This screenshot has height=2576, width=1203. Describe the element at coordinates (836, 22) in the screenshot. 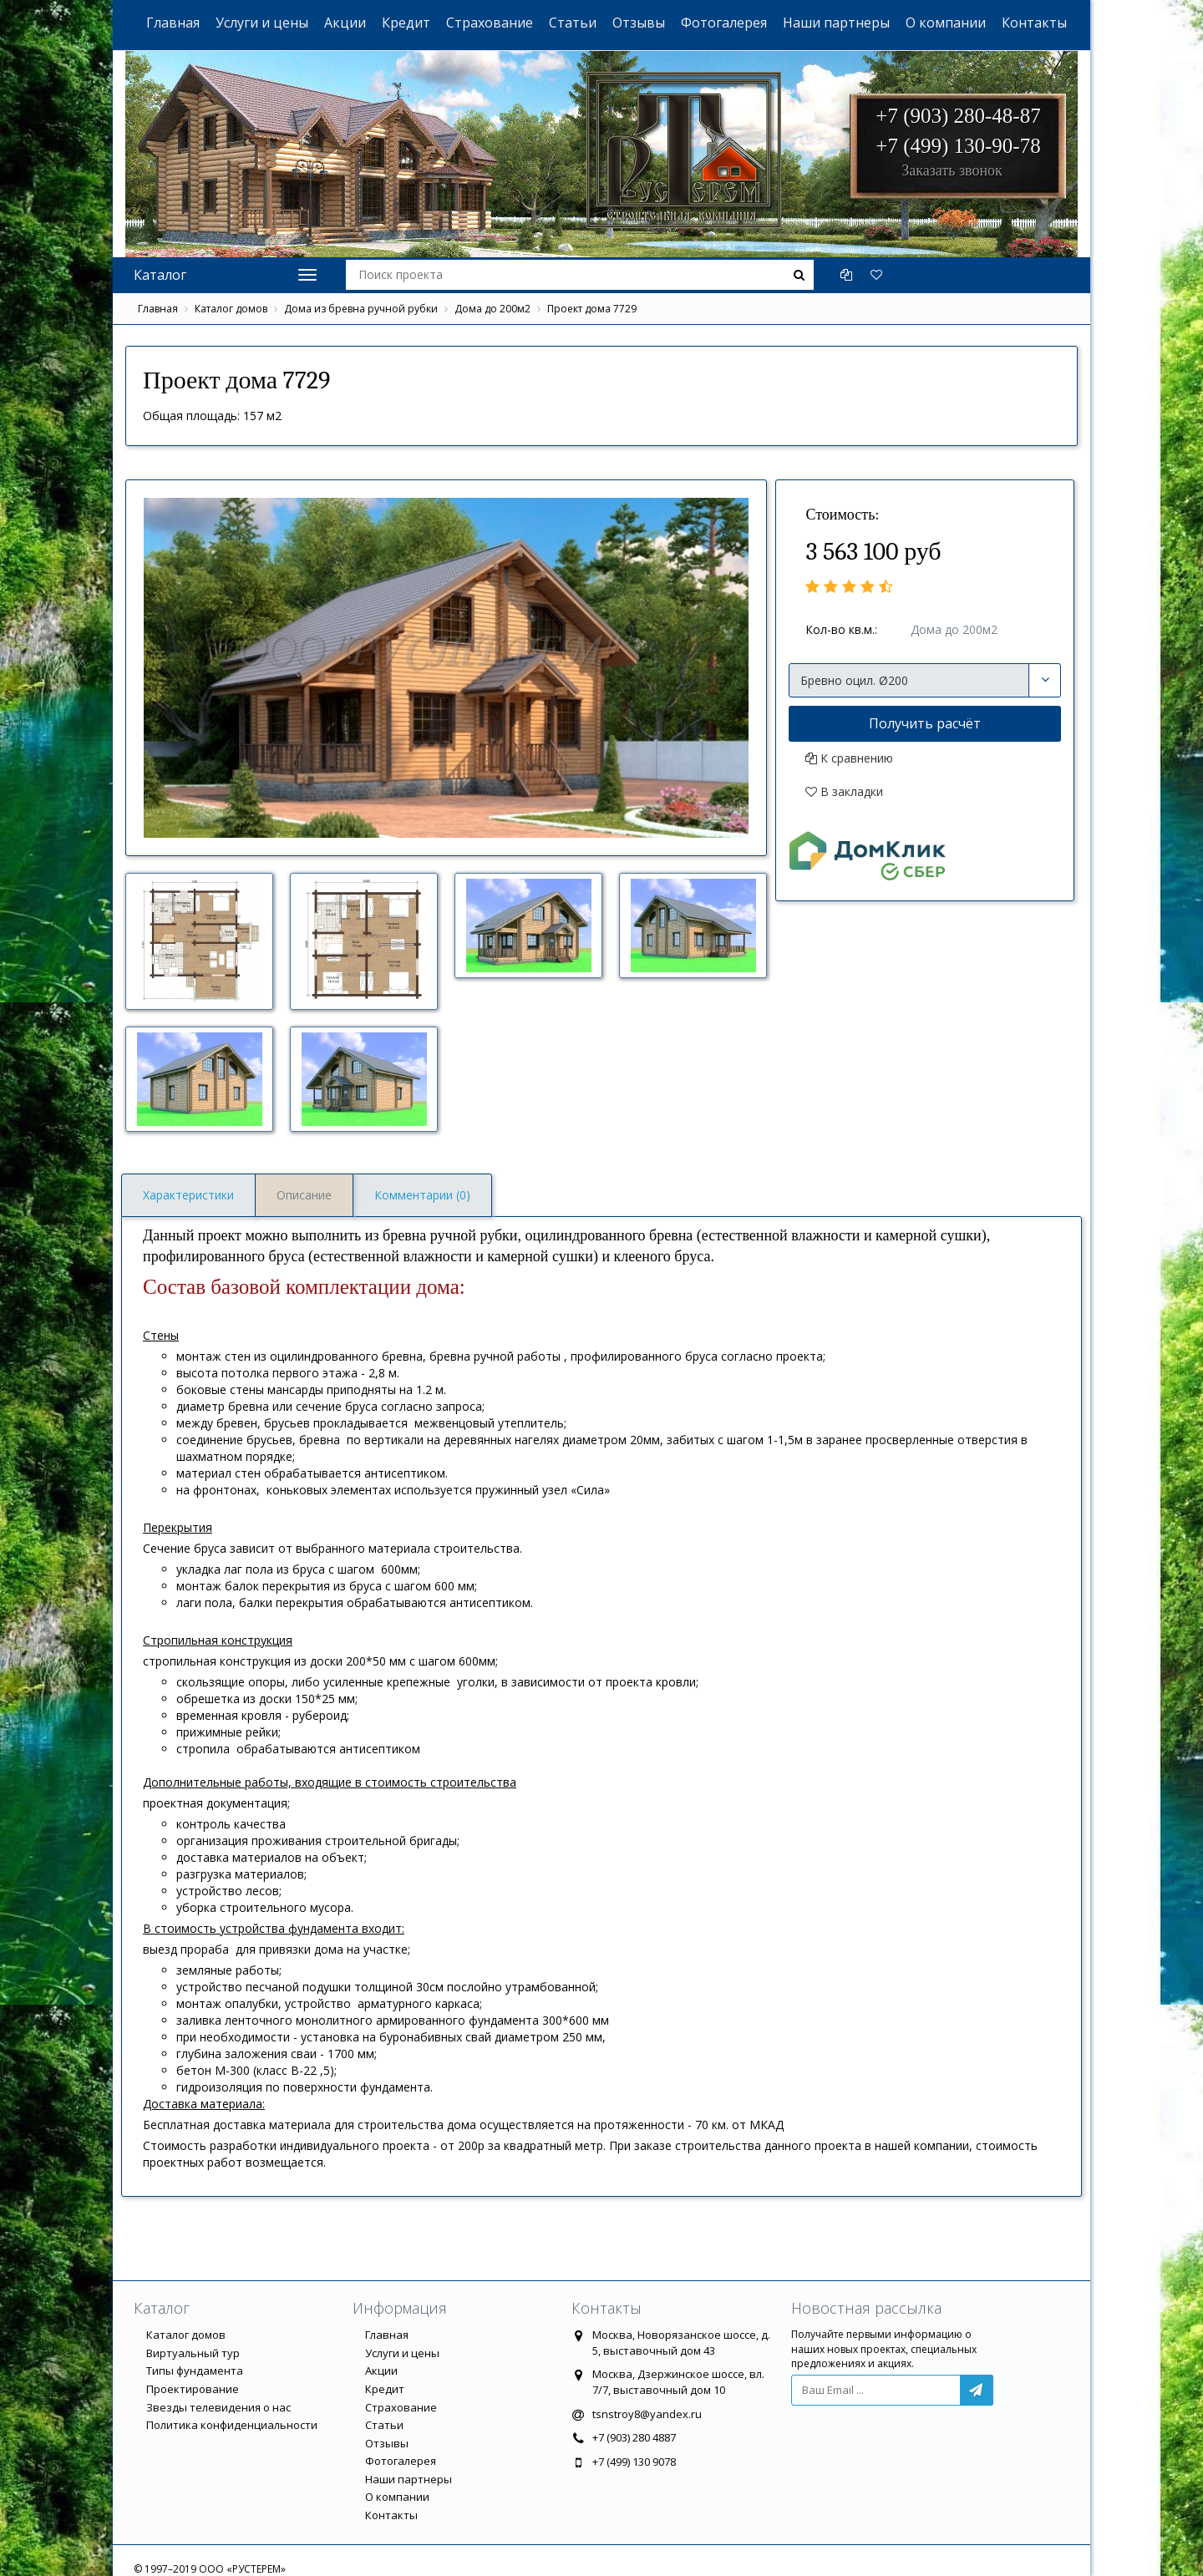

I see `Наши партнеры` at that location.